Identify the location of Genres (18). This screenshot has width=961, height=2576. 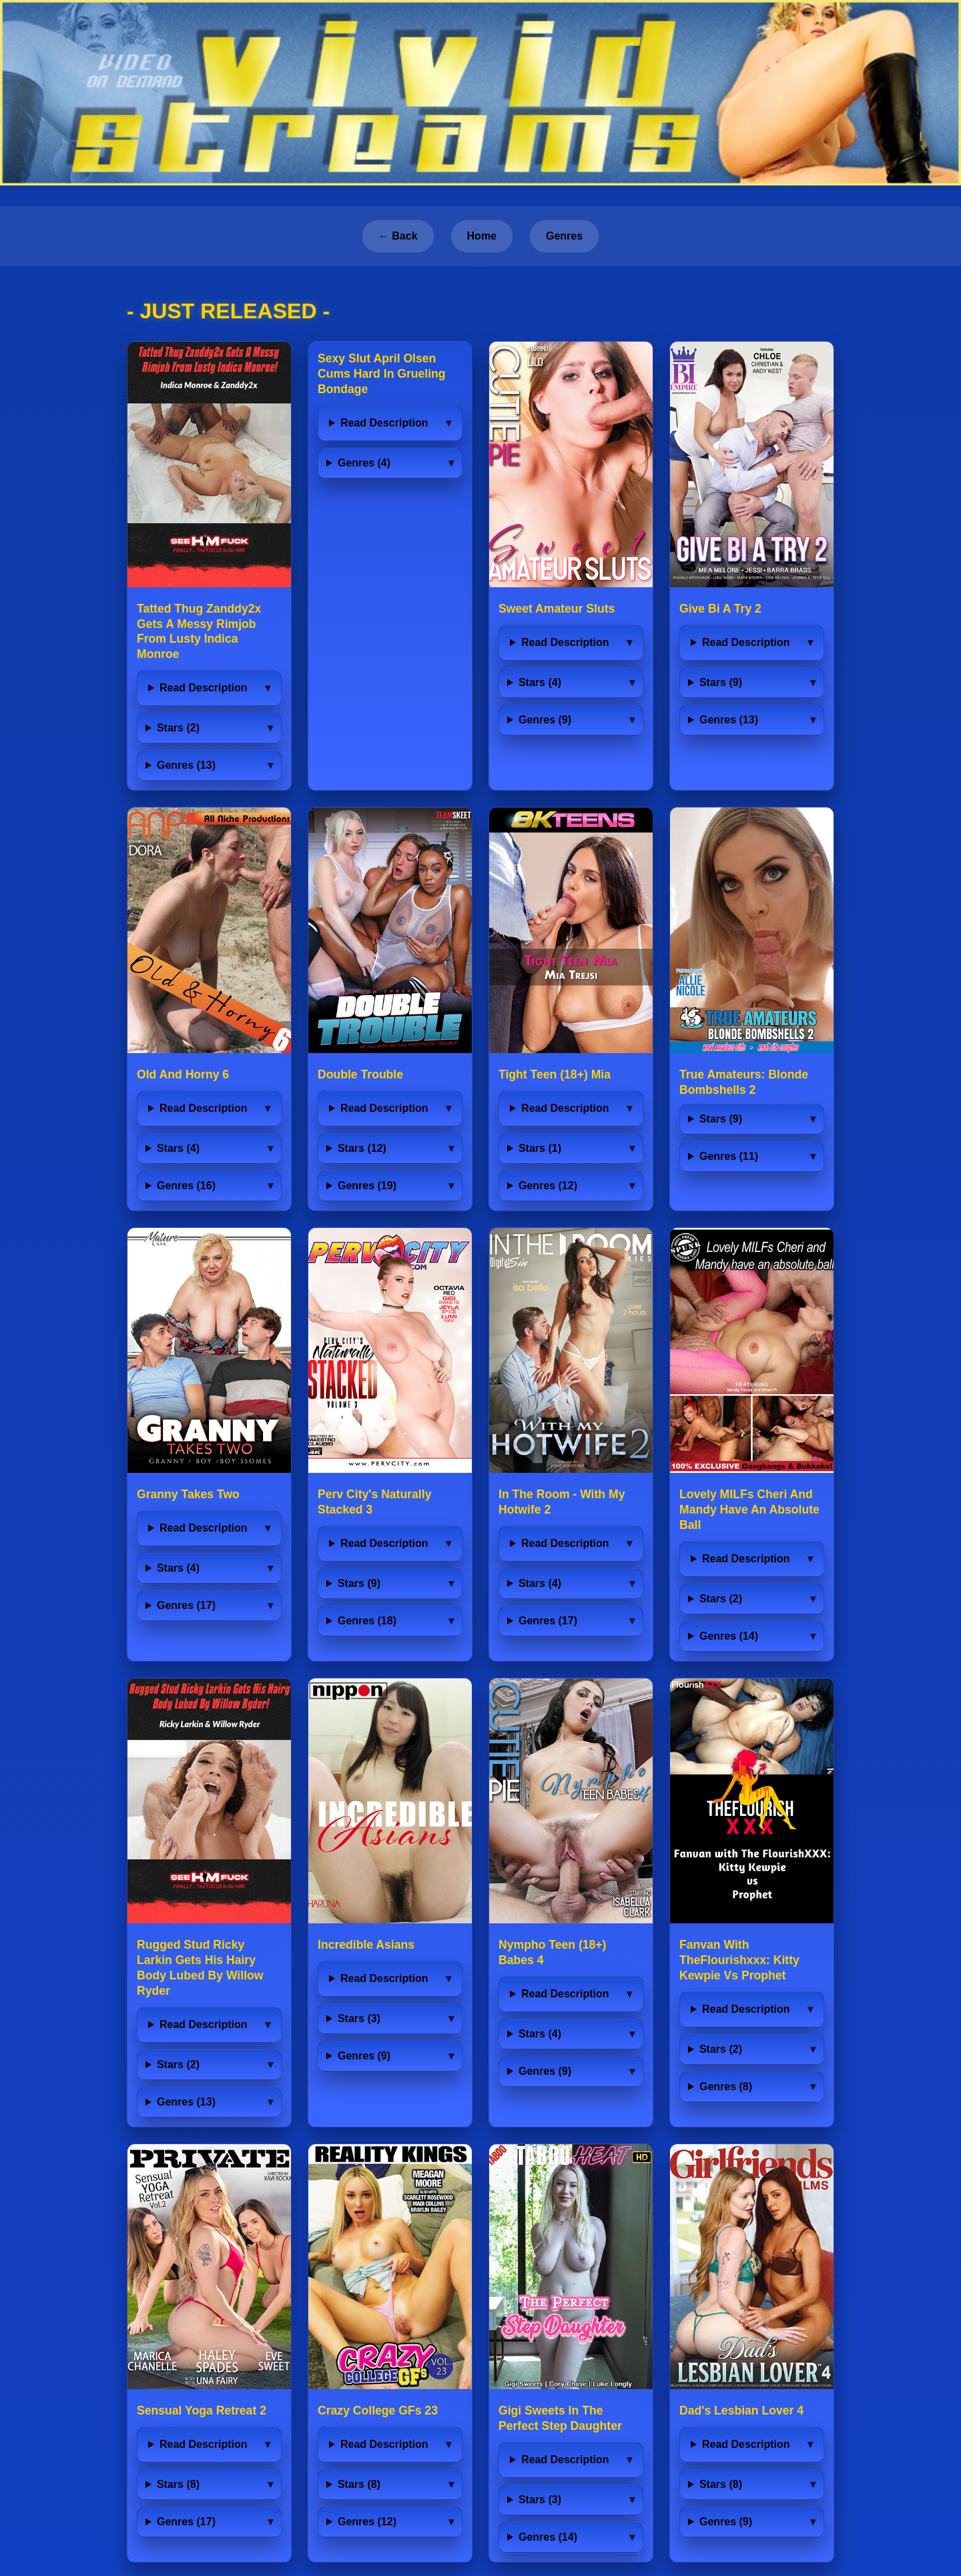
(367, 1620).